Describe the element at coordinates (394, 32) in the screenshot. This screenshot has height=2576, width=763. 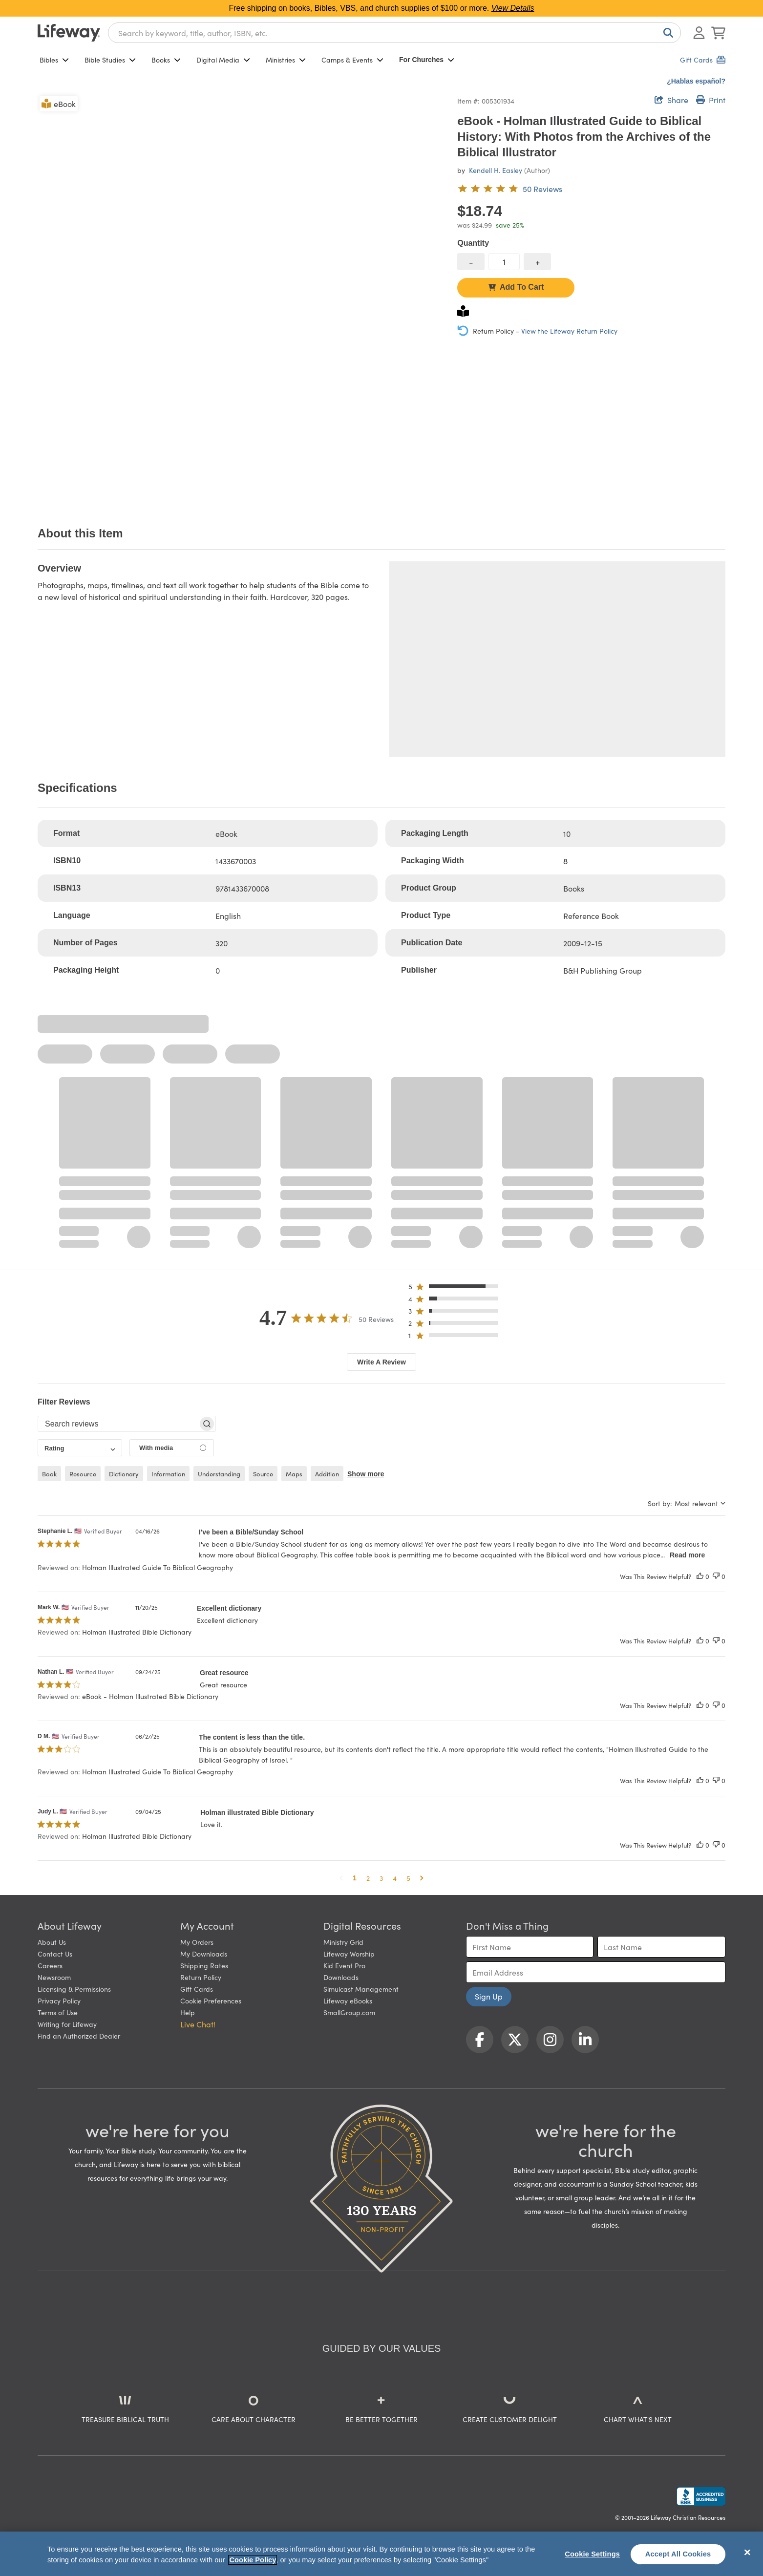
I see `[combobox]` at that location.